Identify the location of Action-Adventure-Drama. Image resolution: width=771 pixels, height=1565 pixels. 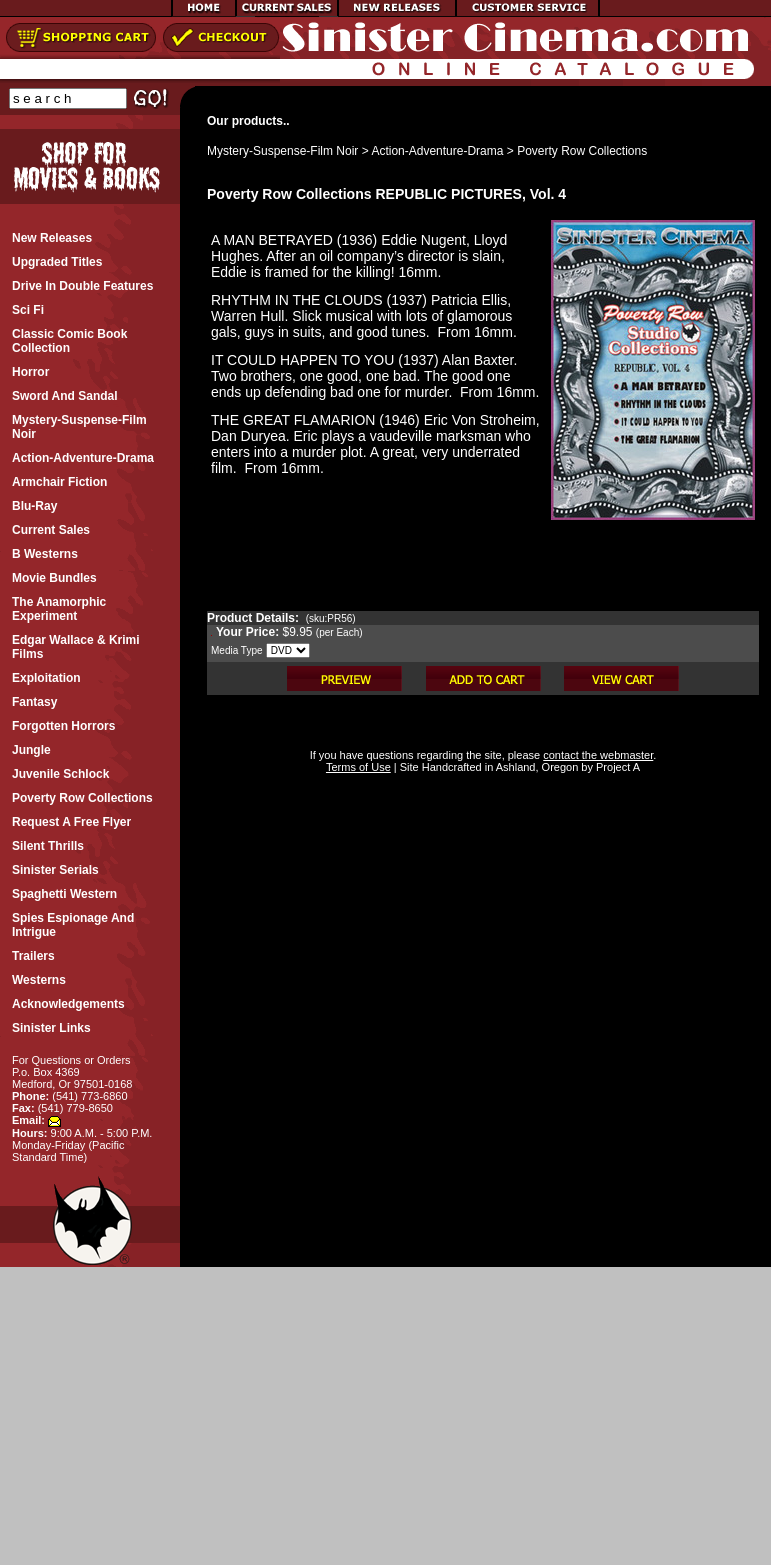
(437, 151).